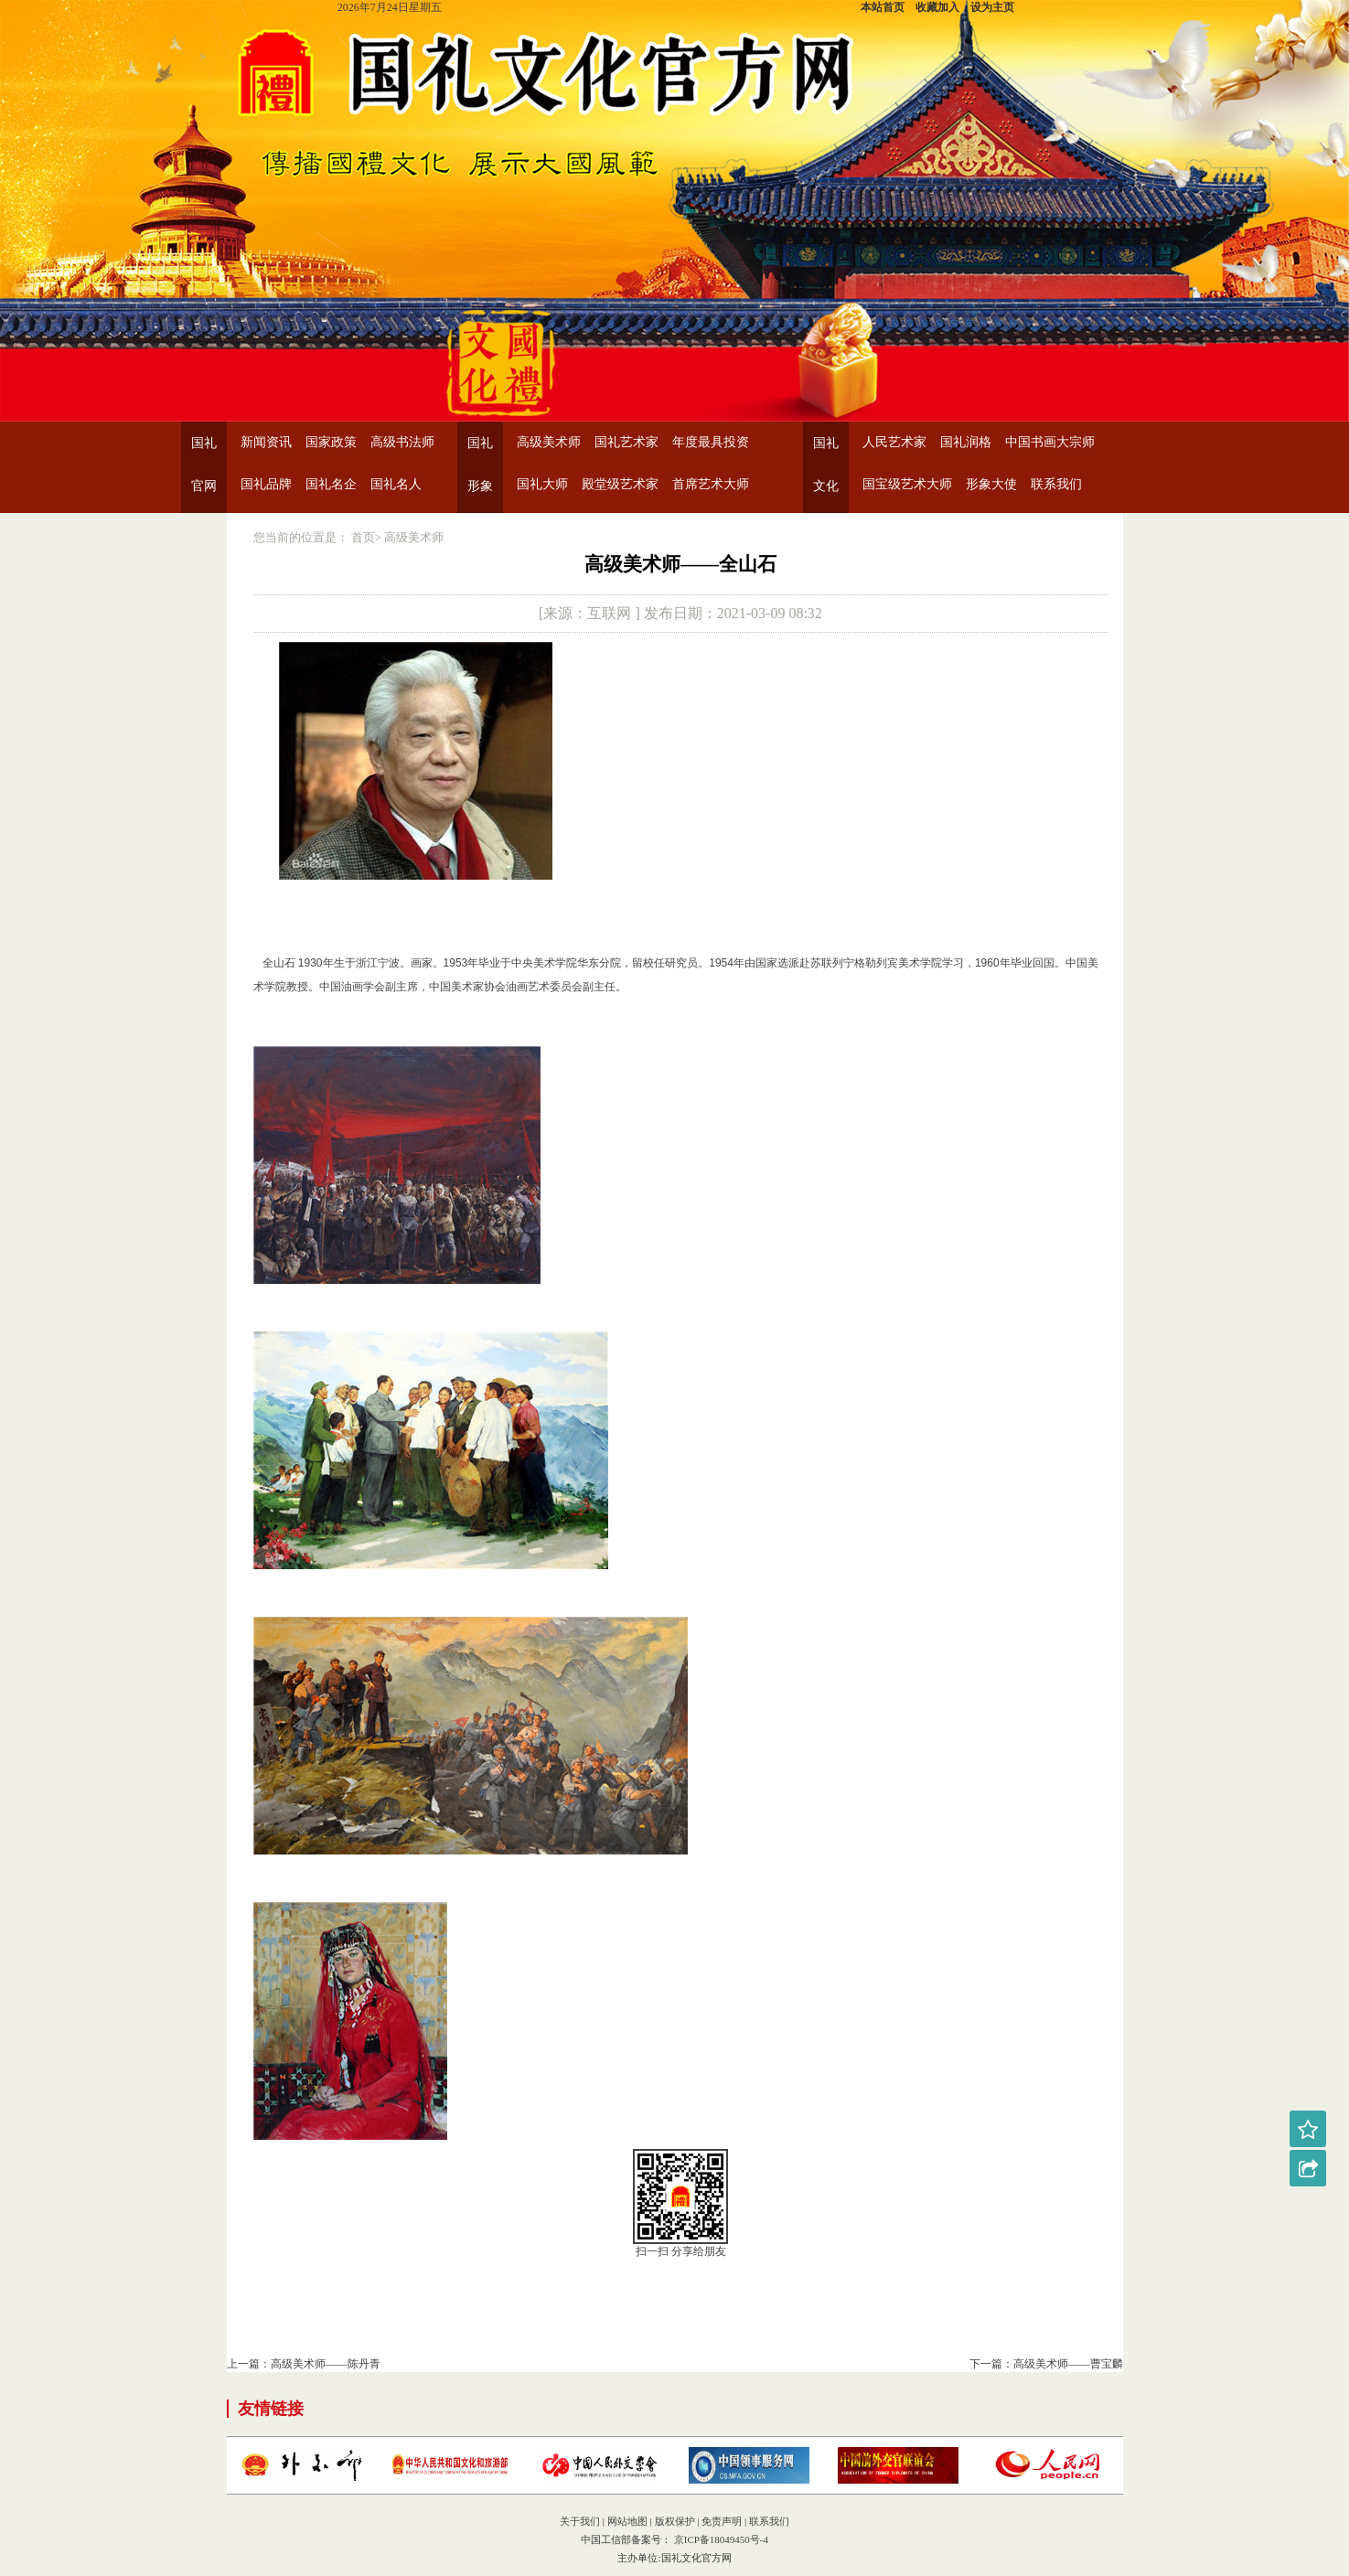 This screenshot has height=2576, width=1349. I want to click on 国宝级艺术大师, so click(907, 484).